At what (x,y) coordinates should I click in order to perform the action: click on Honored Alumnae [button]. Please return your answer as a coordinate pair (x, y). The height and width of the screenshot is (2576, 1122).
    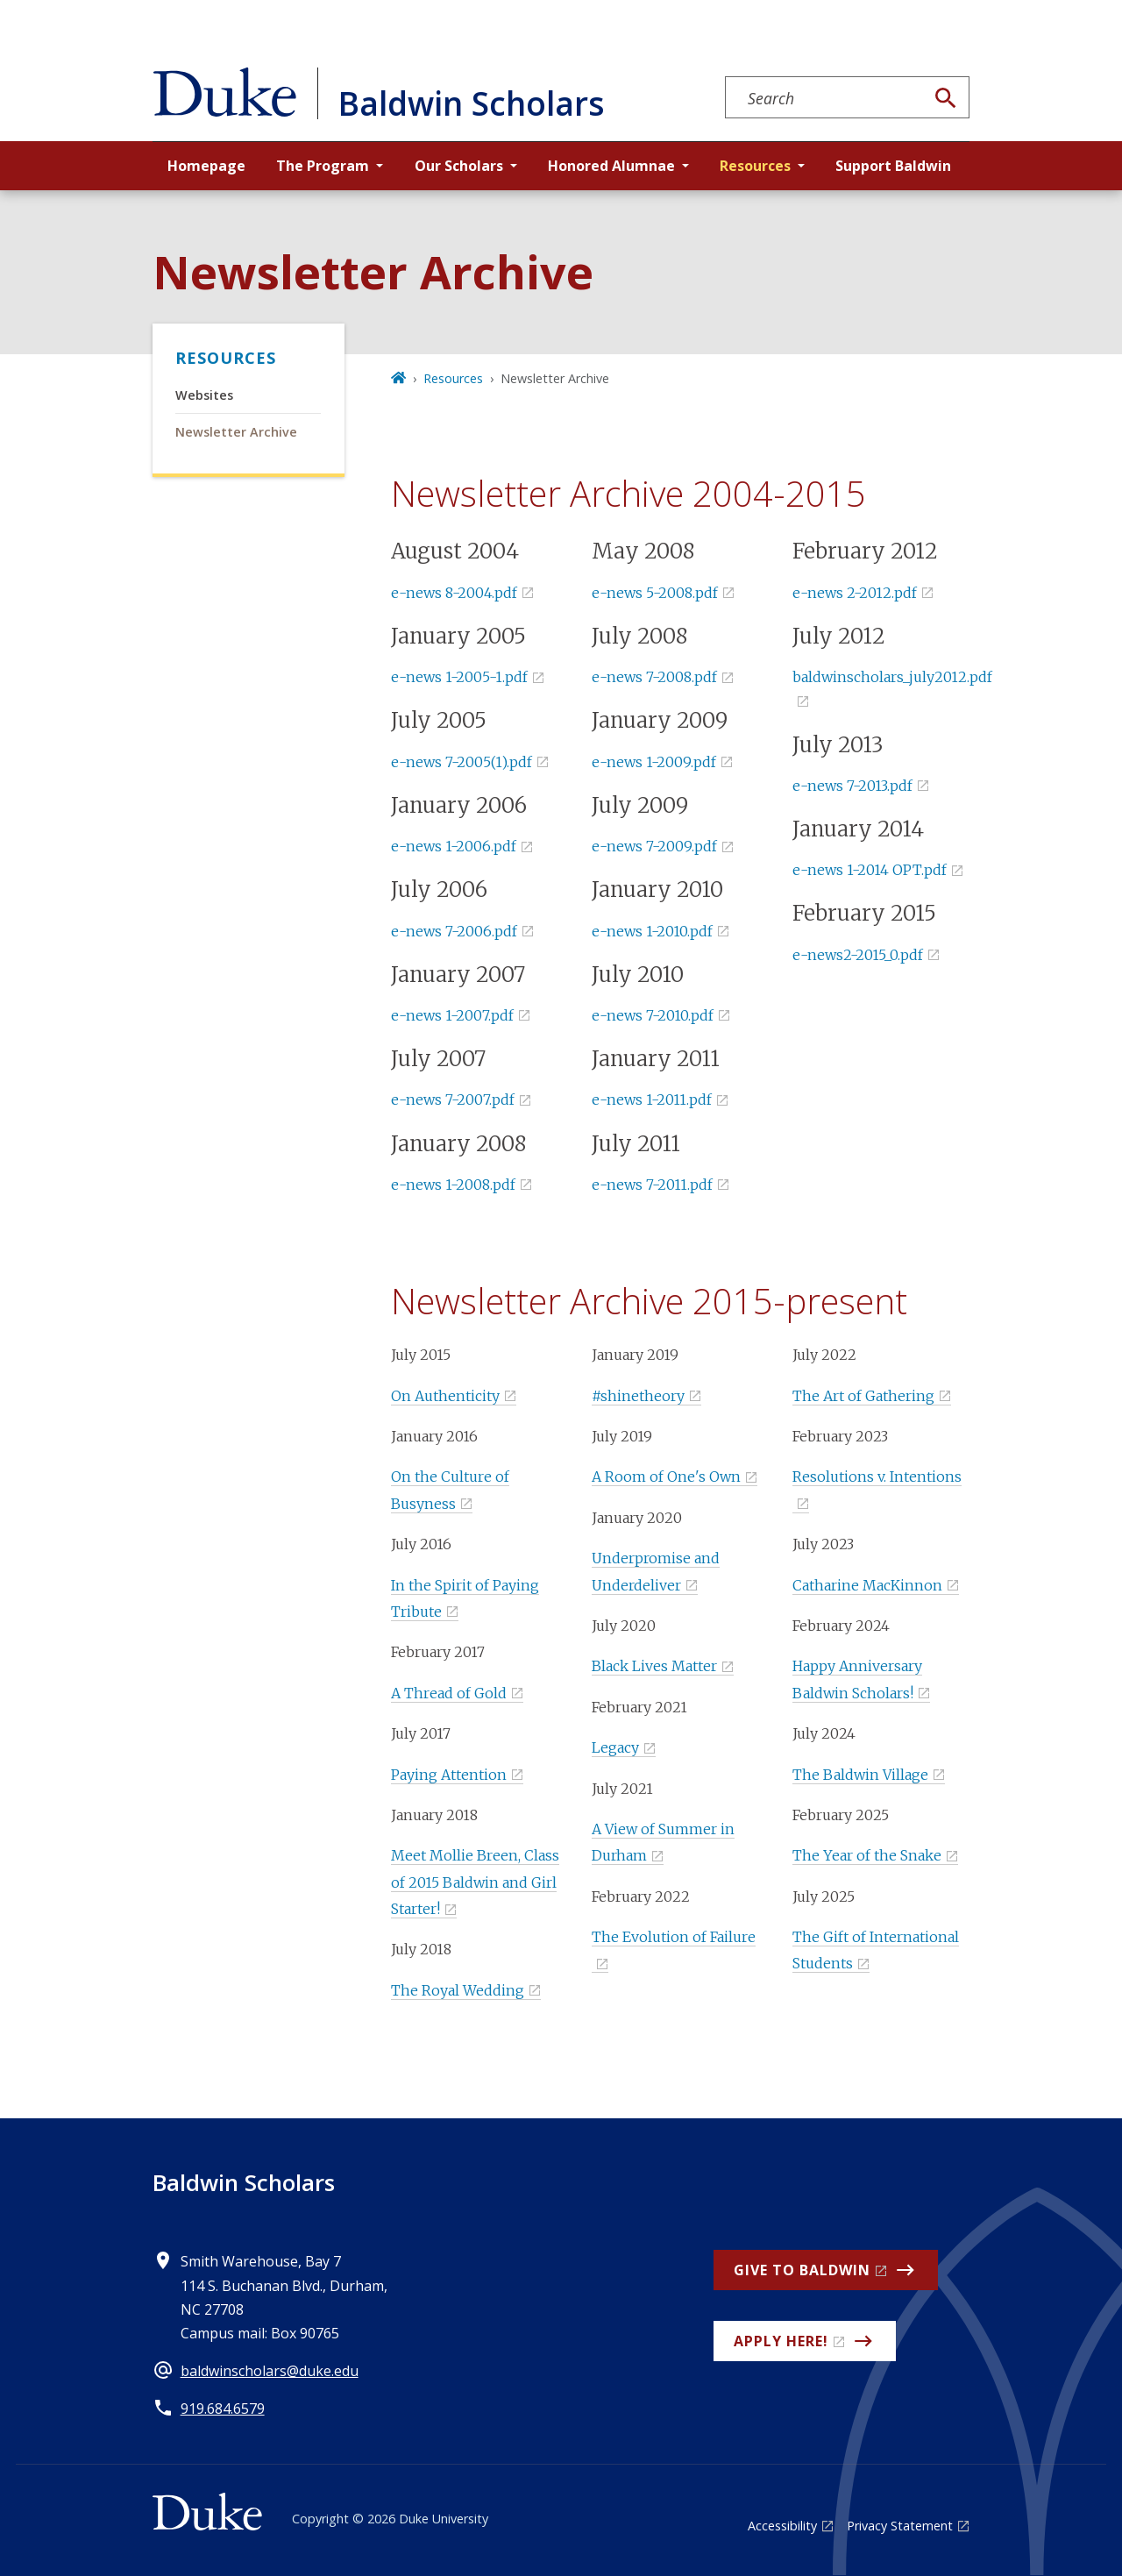
    Looking at the image, I should click on (611, 165).